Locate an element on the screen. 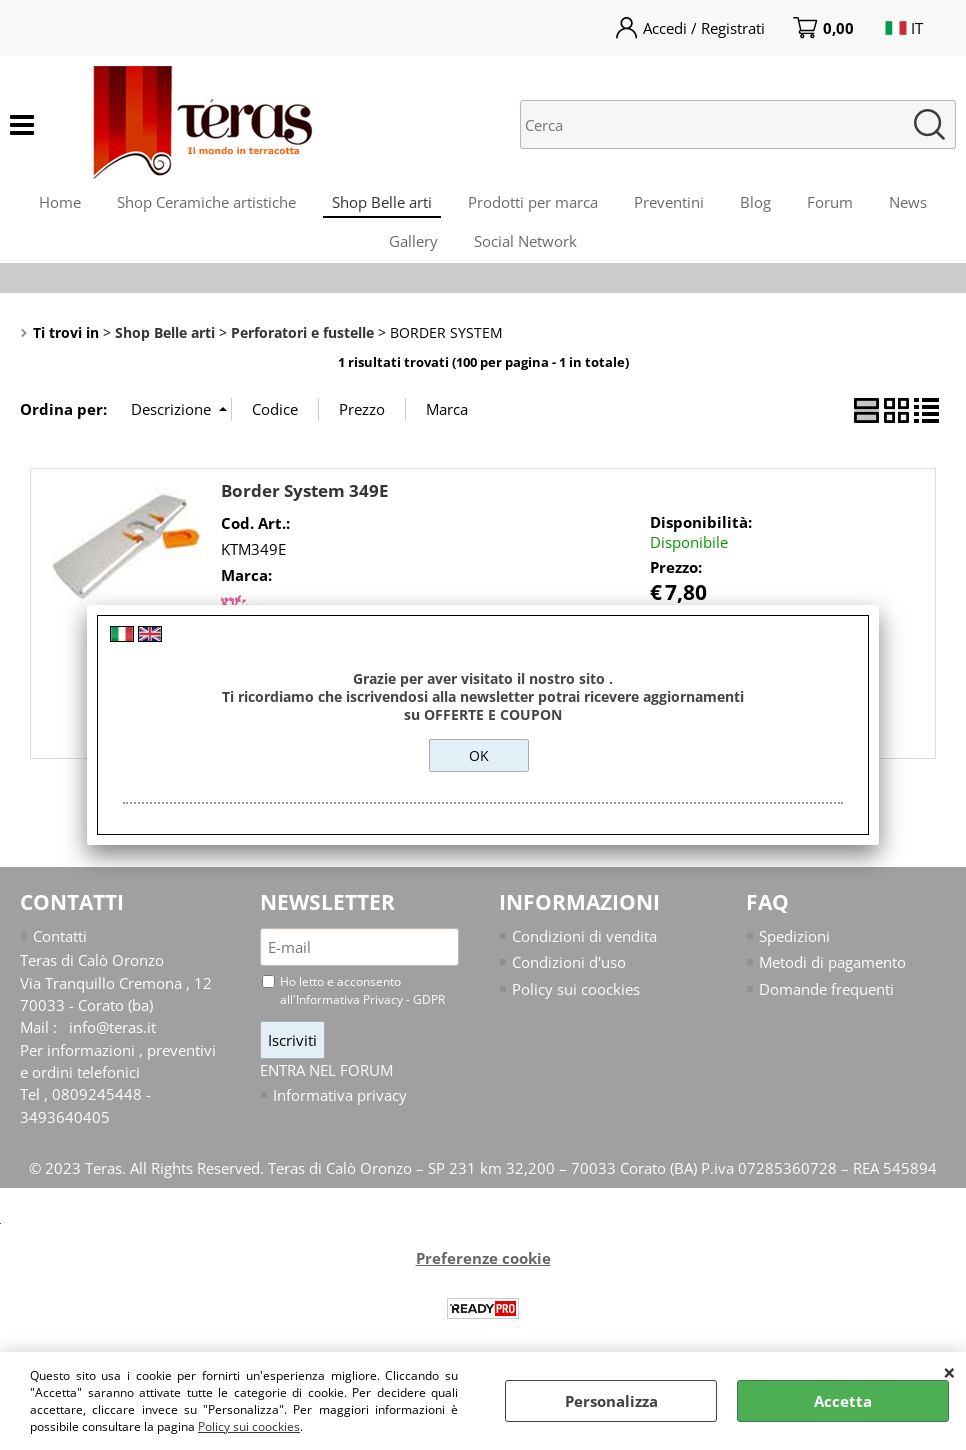 This screenshot has width=966, height=1450. ENTRA NEL FORUM is located at coordinates (326, 1091).